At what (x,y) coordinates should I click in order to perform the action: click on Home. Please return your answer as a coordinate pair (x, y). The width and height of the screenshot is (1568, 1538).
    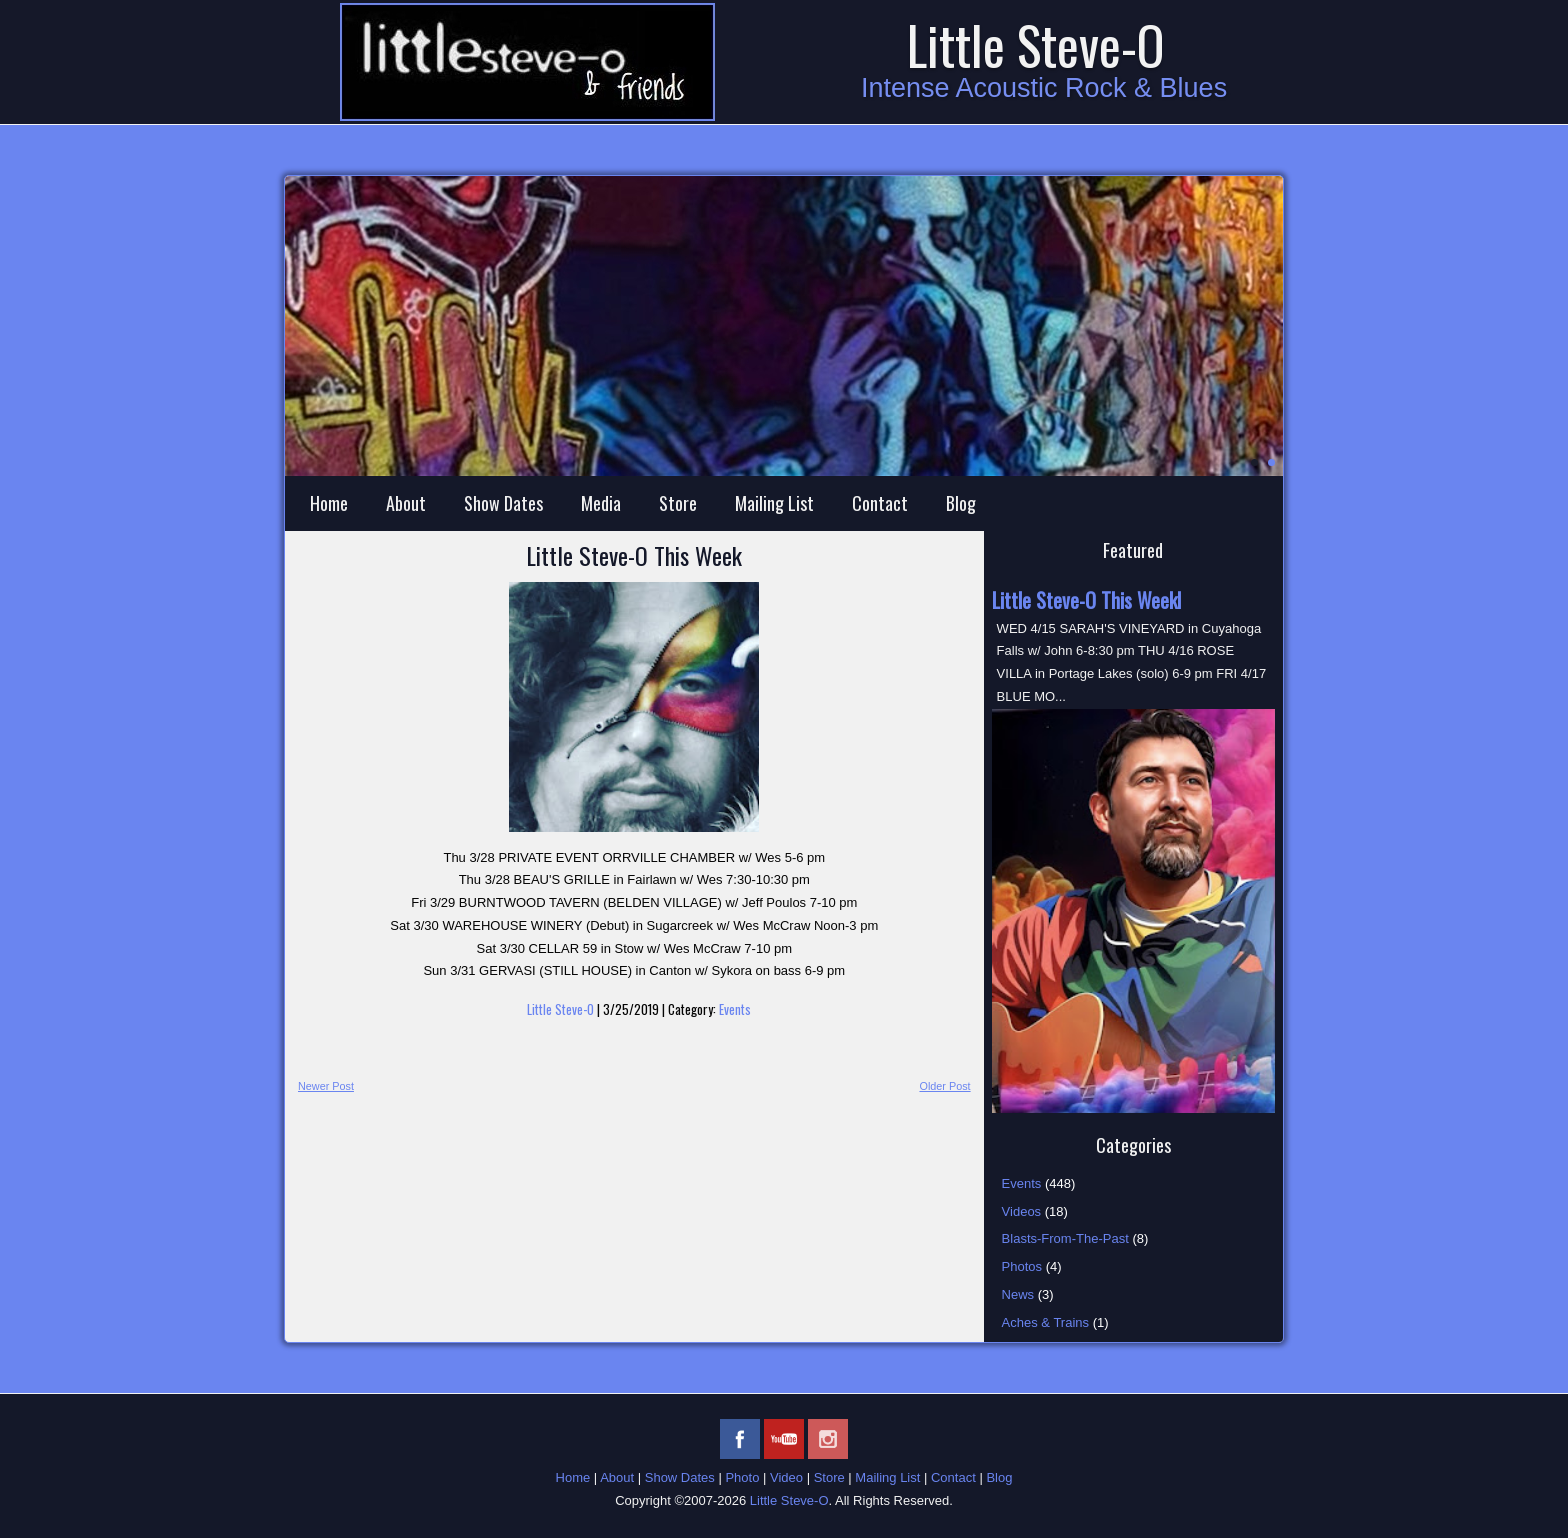
    Looking at the image, I should click on (329, 503).